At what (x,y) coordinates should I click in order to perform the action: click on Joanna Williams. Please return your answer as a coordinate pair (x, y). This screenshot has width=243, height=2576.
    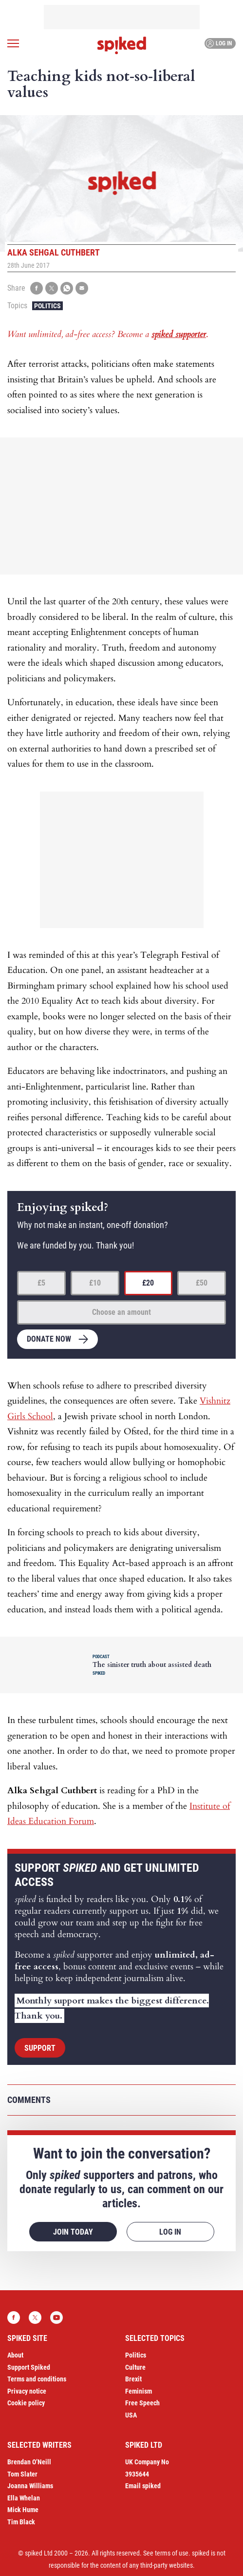
    Looking at the image, I should click on (30, 2486).